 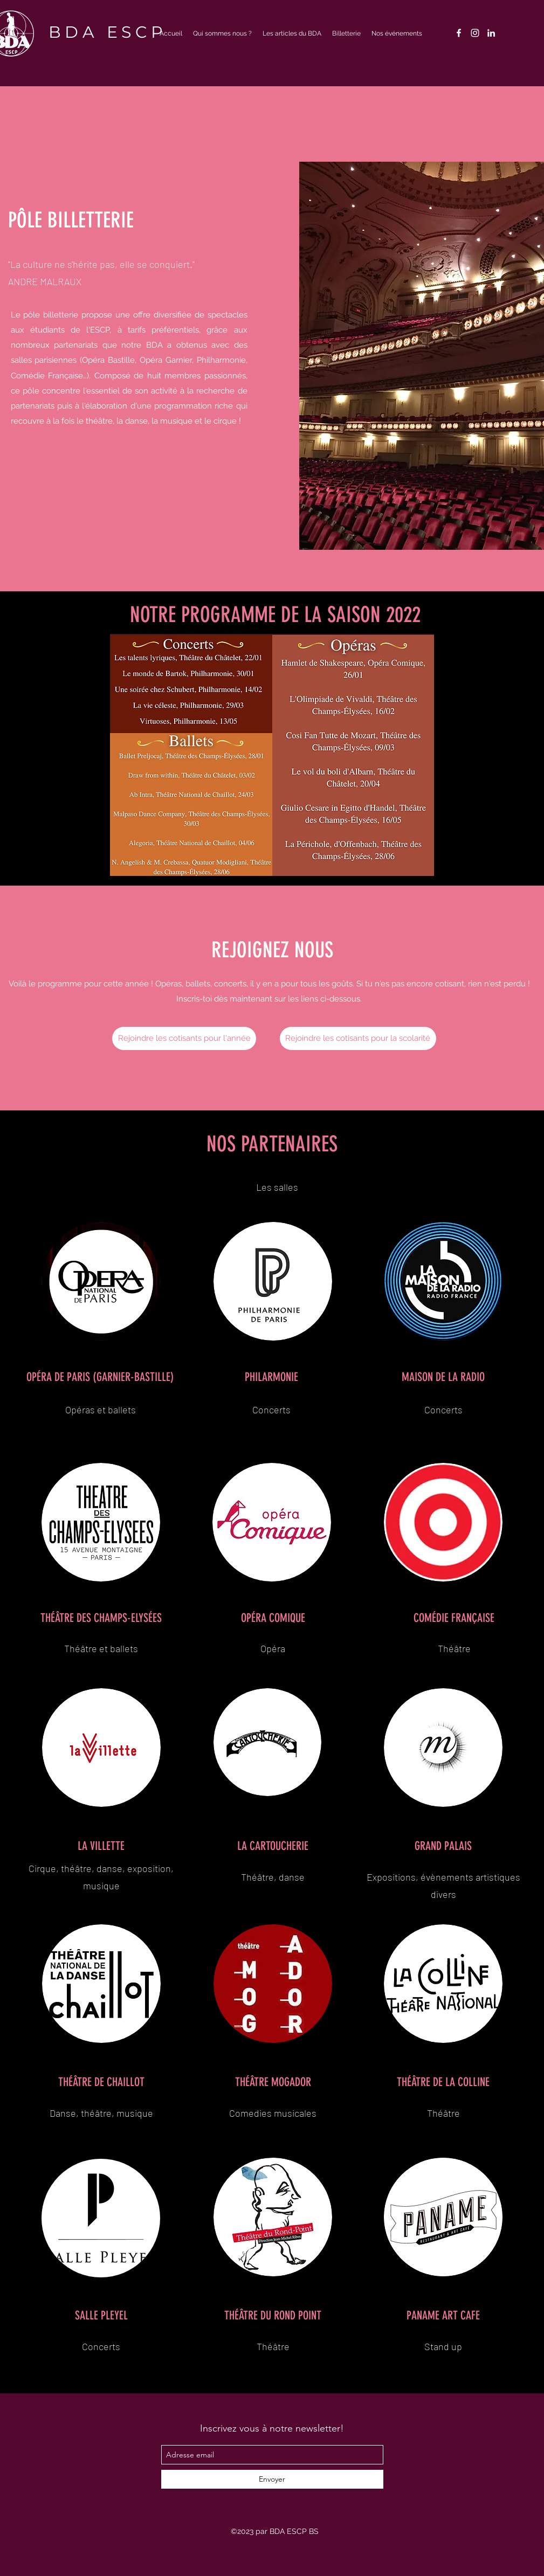 I want to click on [Rejoindre les cotisants pour la scolarité], so click(x=358, y=1038).